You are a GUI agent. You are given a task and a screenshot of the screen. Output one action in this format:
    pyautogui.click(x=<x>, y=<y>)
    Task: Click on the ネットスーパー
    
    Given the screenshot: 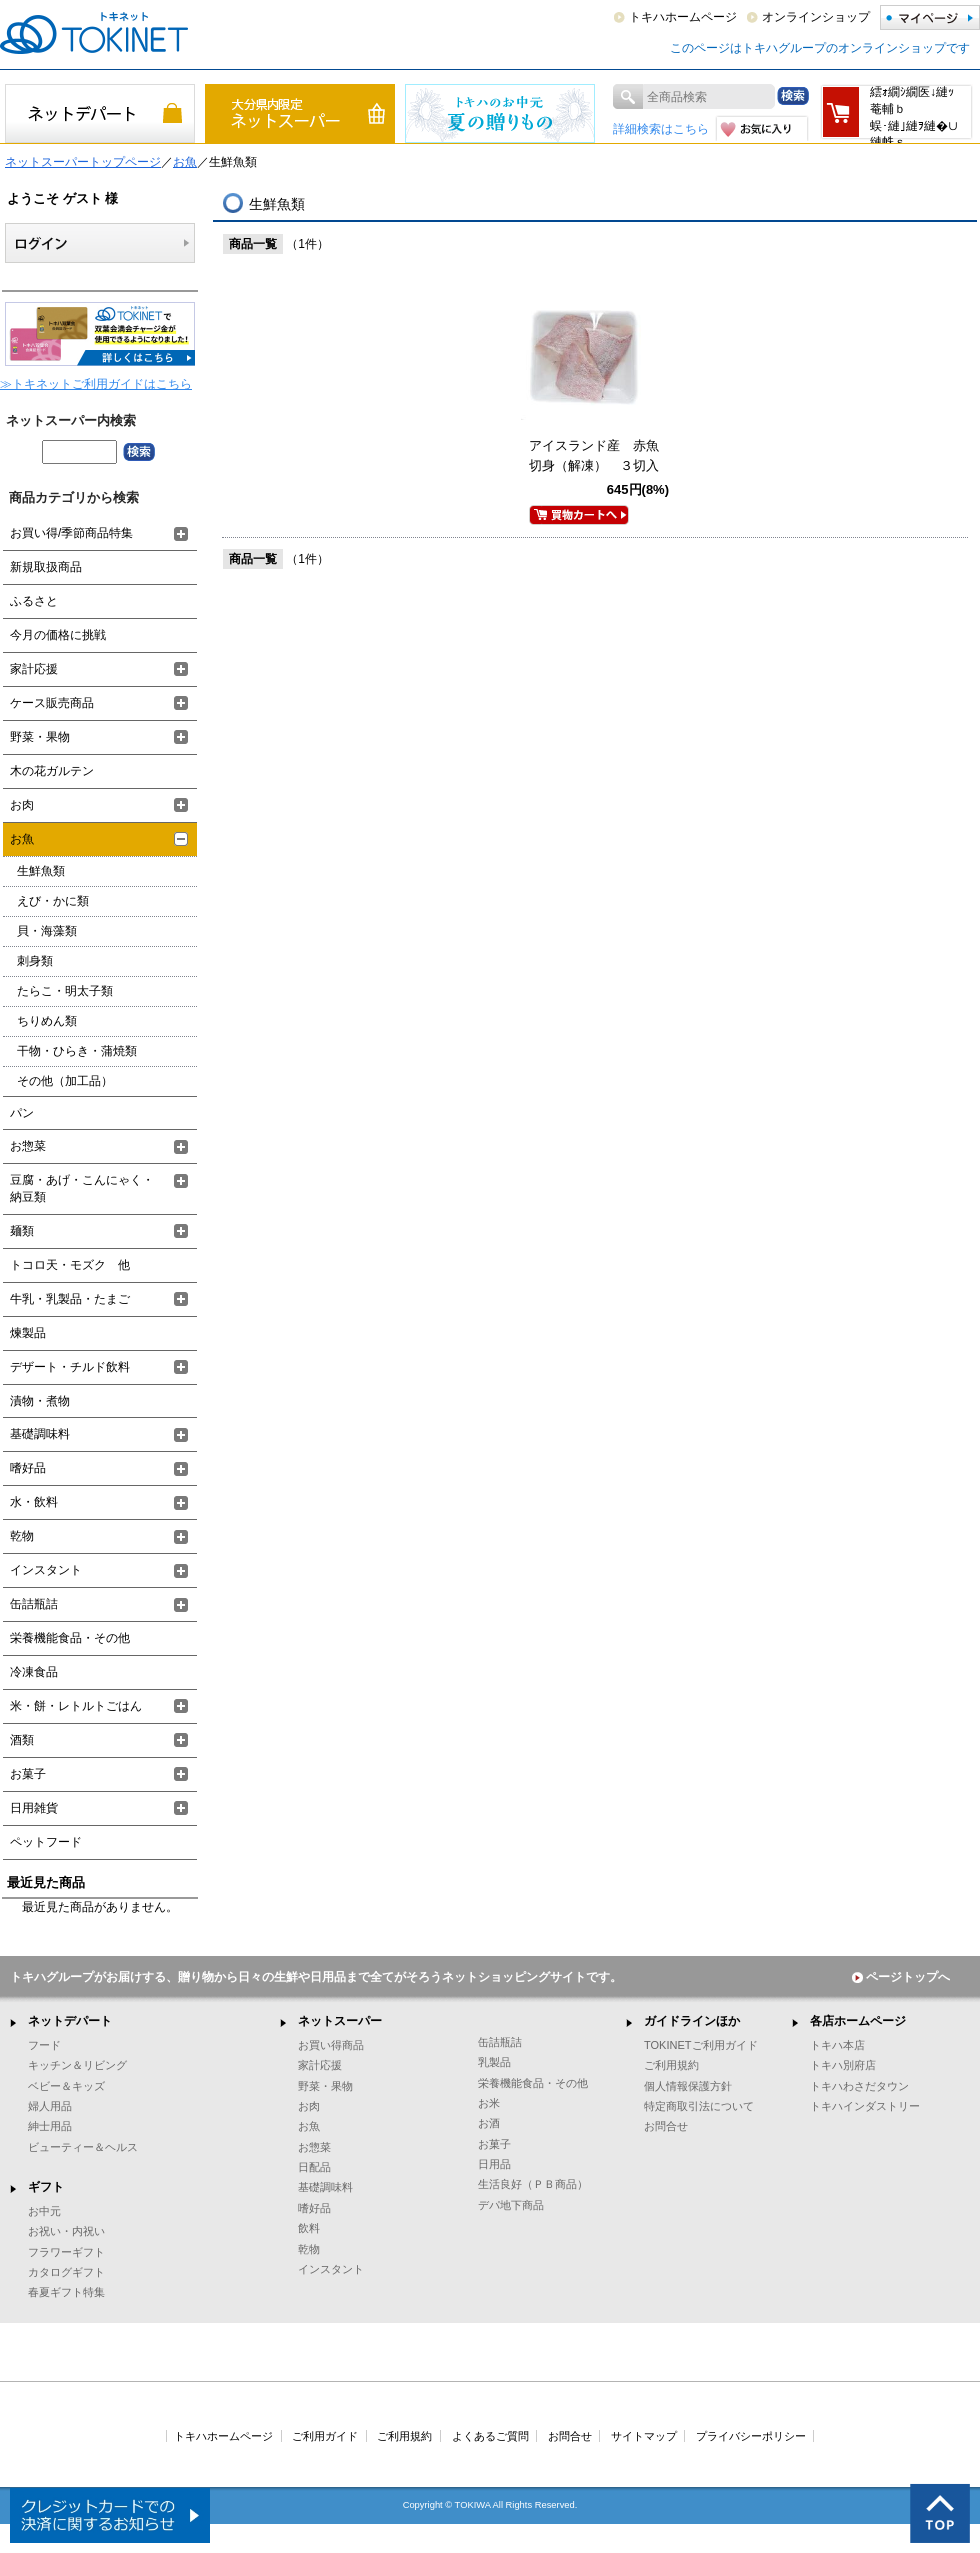 What is the action you would take?
    pyautogui.click(x=340, y=2021)
    